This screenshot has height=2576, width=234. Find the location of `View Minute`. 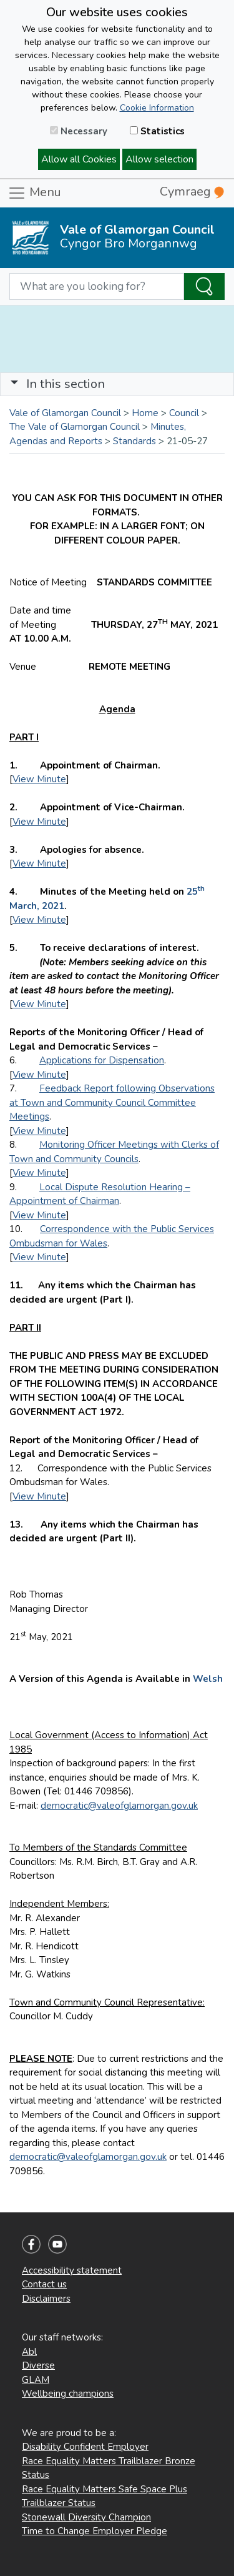

View Minute is located at coordinates (39, 779).